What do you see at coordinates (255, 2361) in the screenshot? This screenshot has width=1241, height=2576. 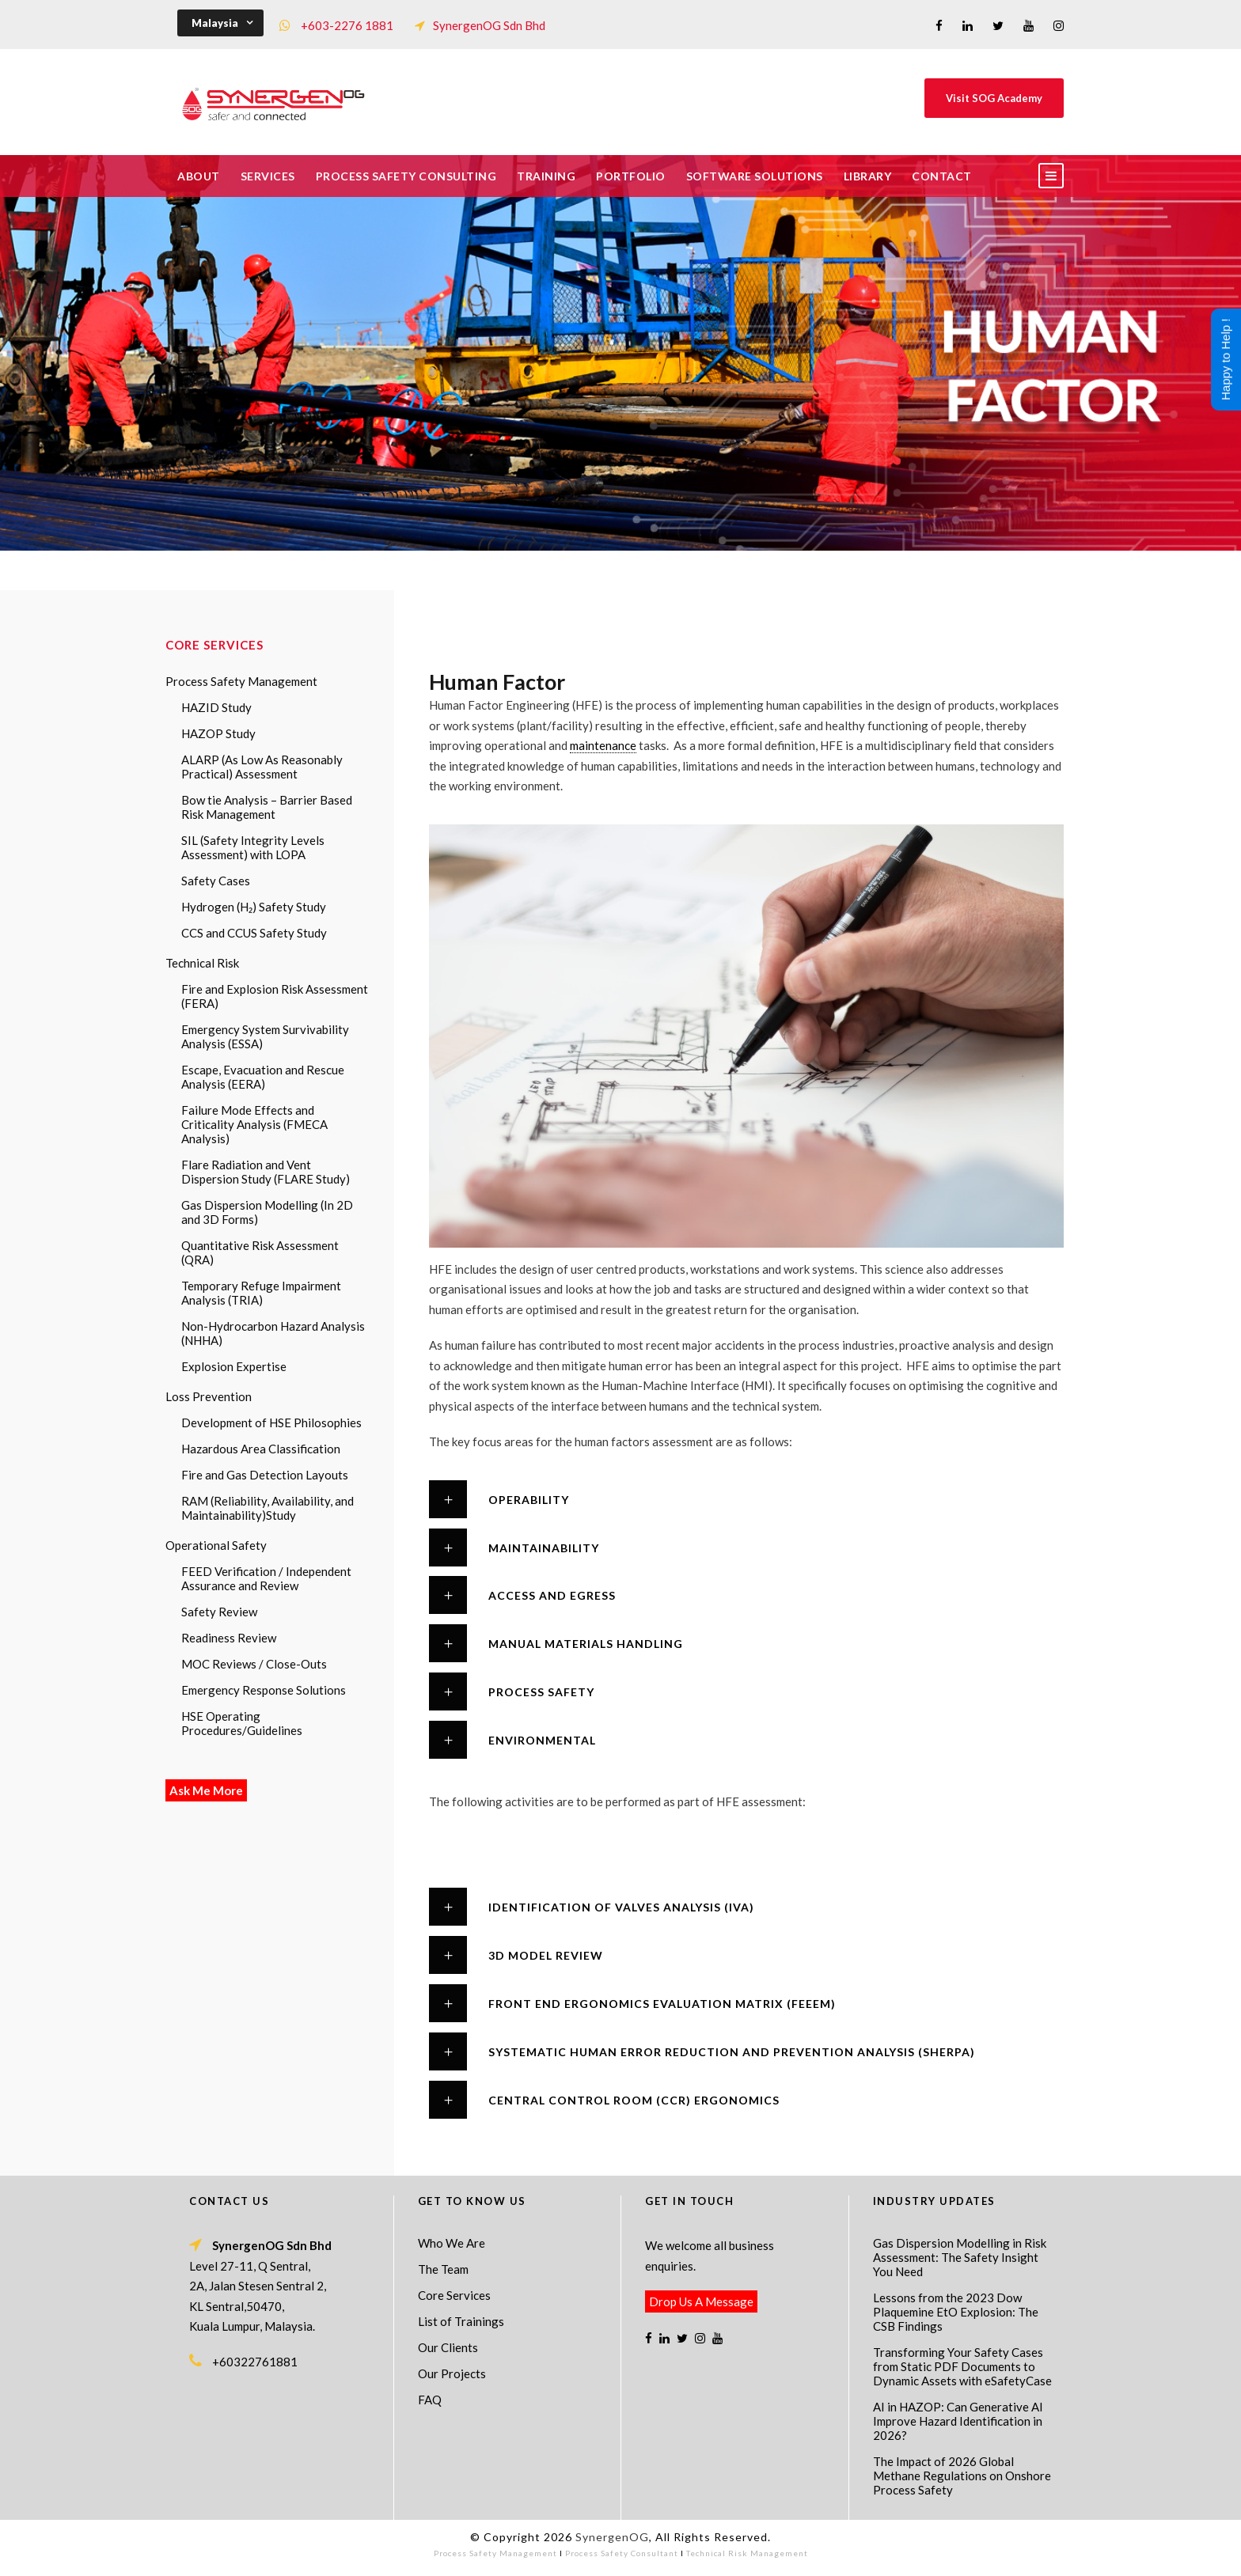 I see `+60322761881` at bounding box center [255, 2361].